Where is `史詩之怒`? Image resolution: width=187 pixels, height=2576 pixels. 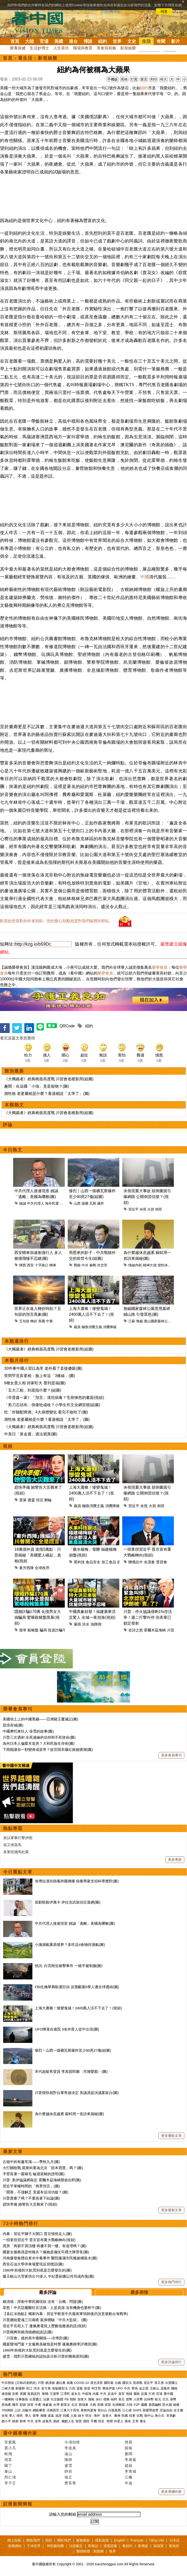 史詩之怒 is located at coordinates (135, 1630).